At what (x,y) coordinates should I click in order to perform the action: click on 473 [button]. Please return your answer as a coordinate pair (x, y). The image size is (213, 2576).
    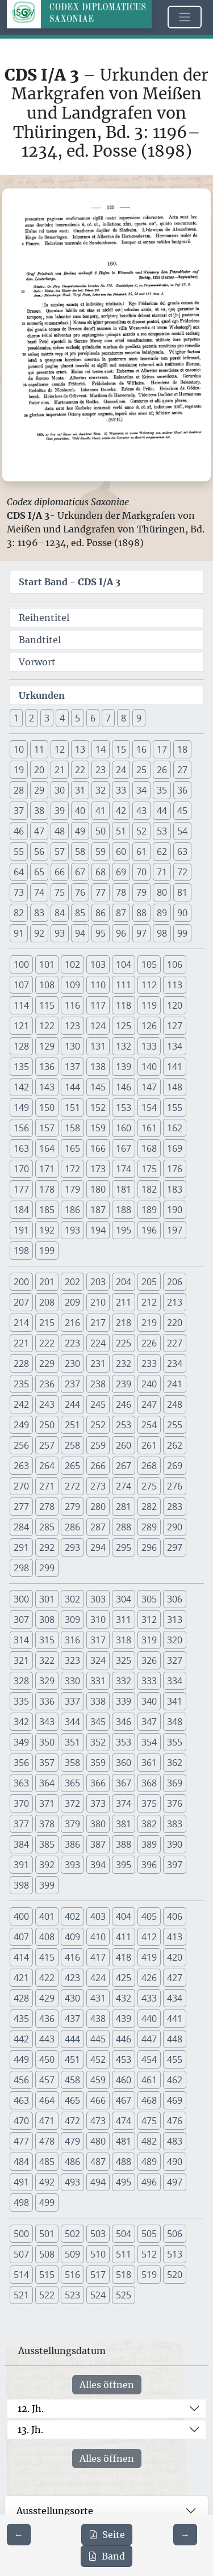
    Looking at the image, I should click on (98, 2120).